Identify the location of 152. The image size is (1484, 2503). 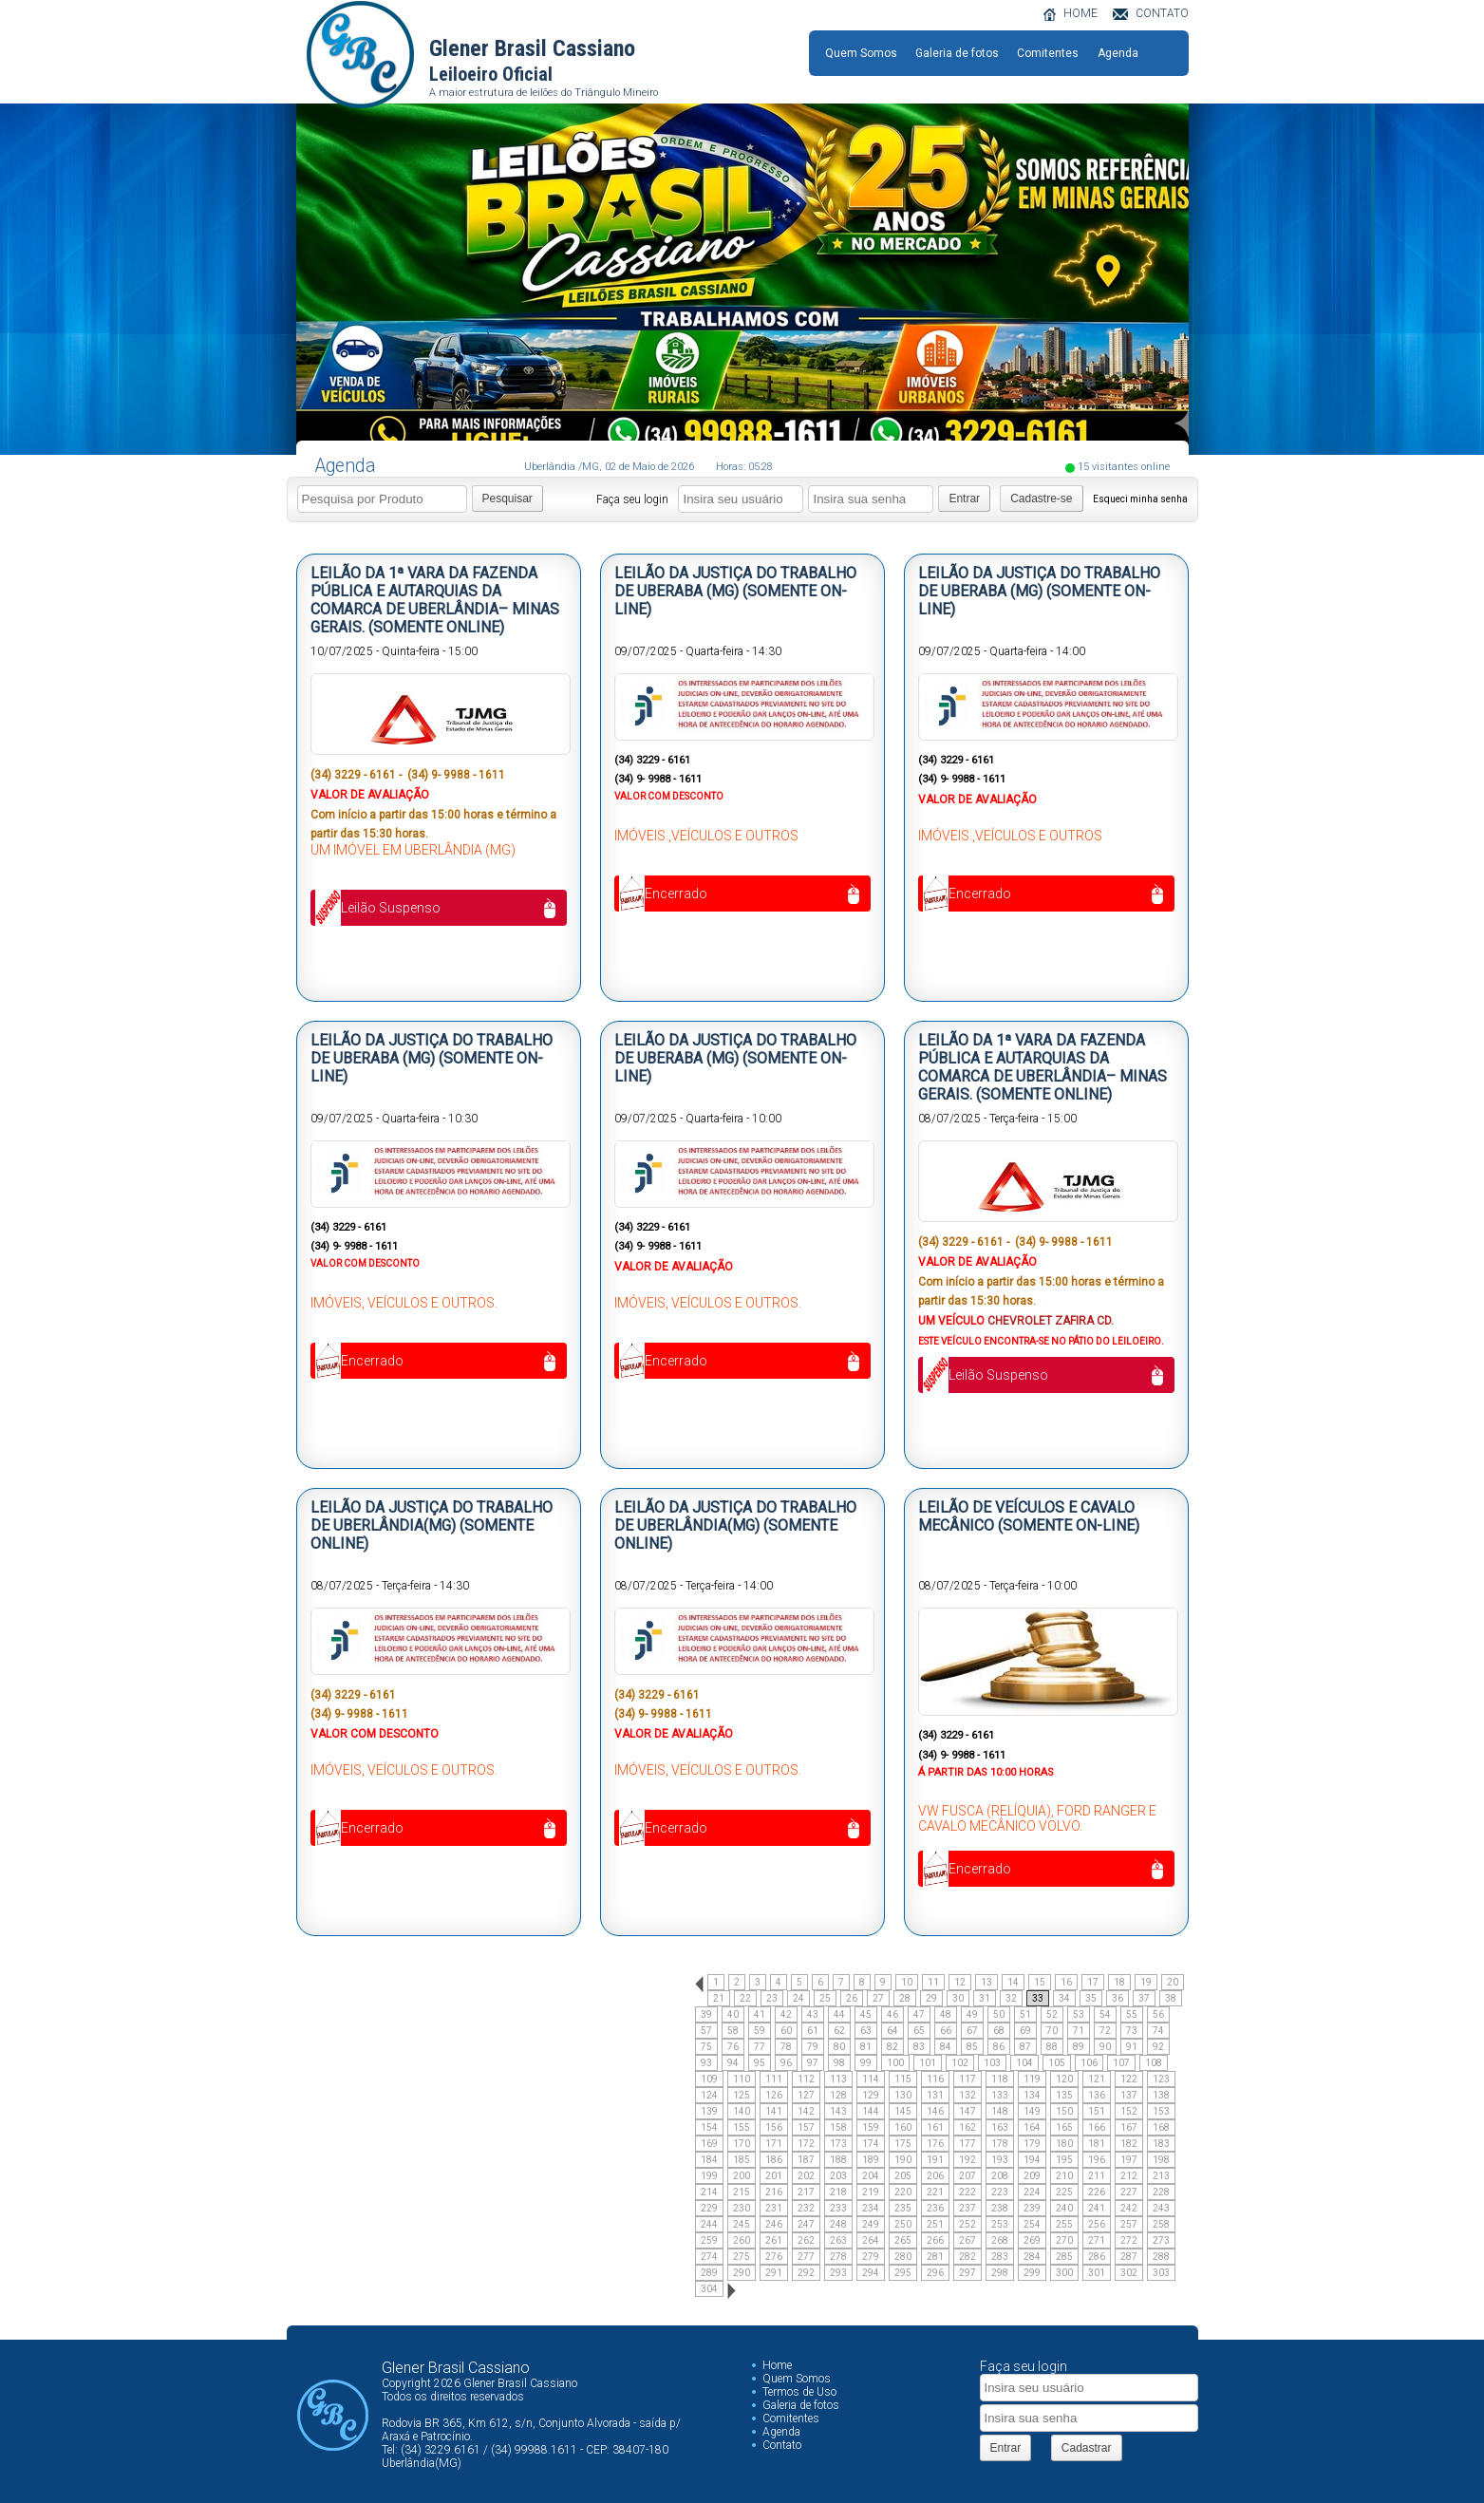
(1128, 2111).